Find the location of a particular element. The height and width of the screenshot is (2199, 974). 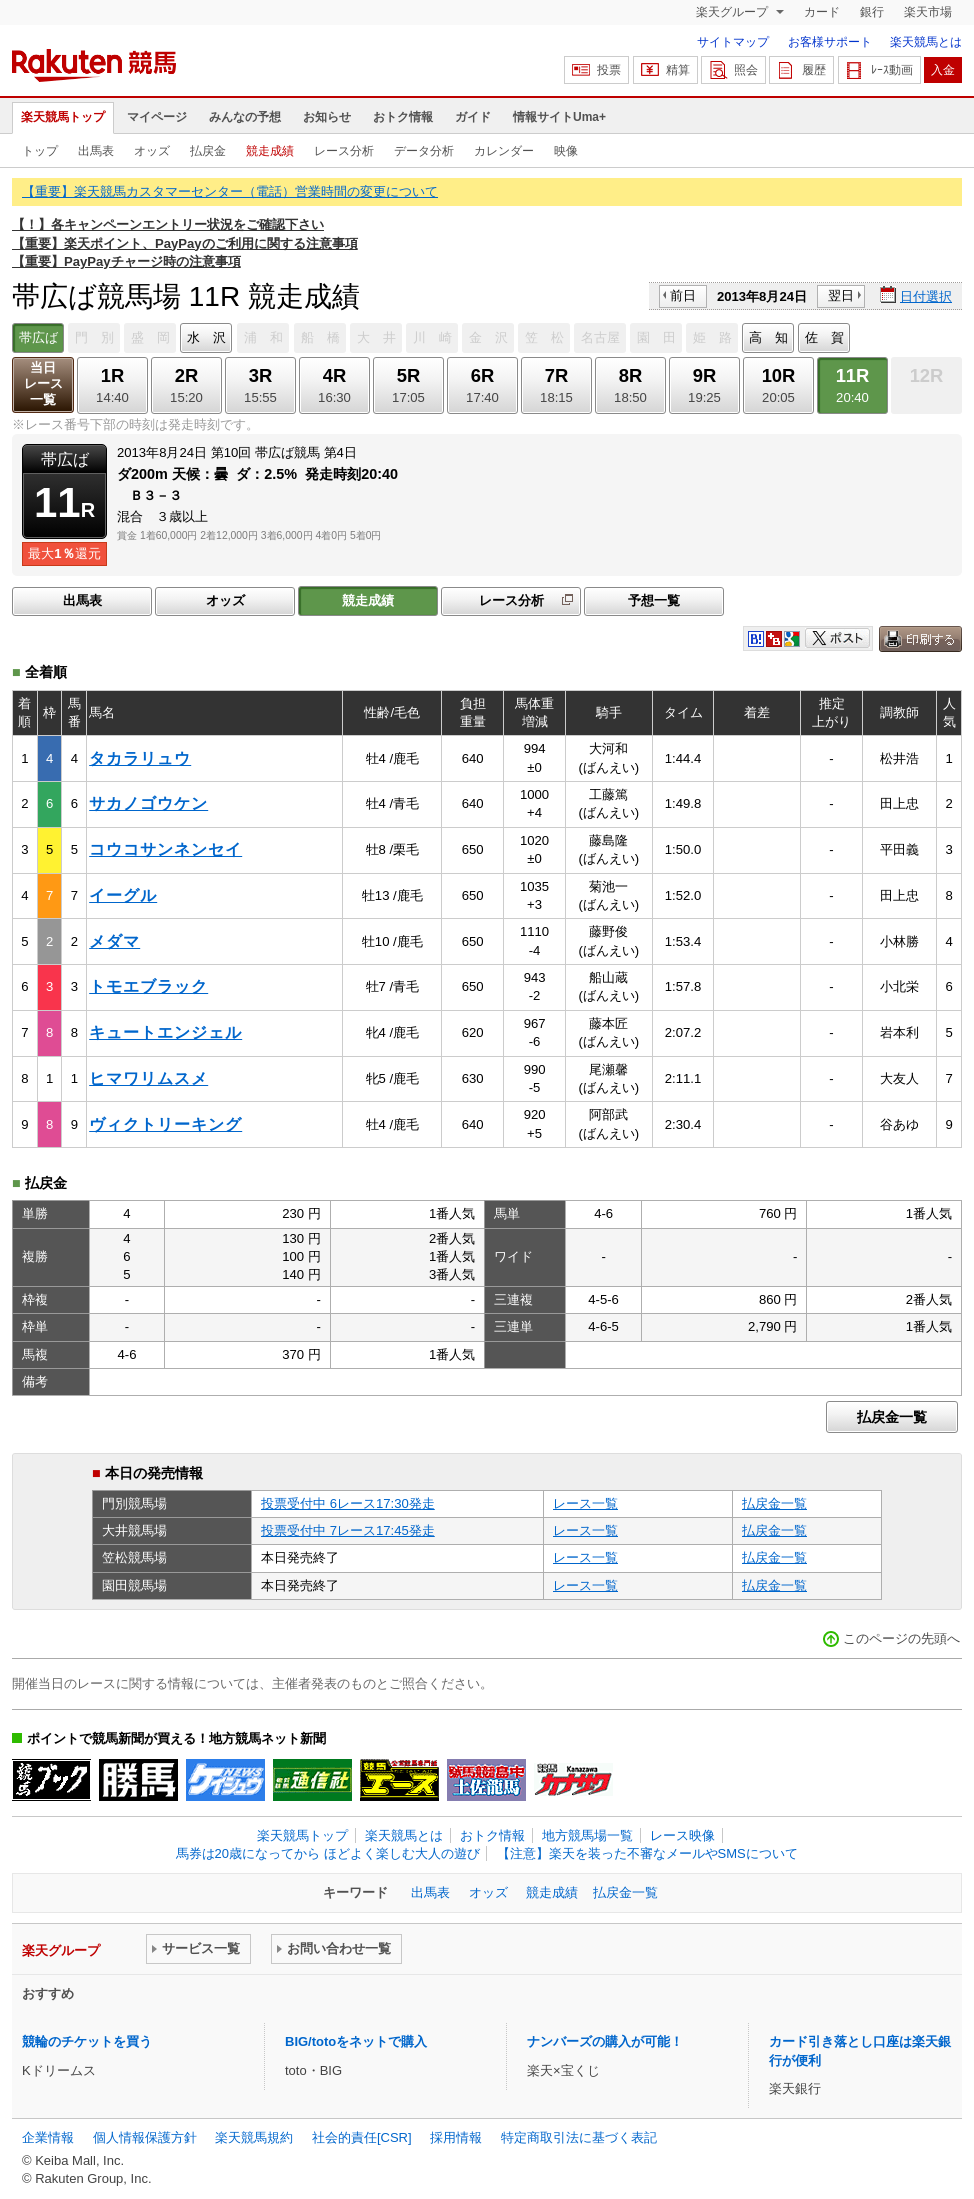

投票受付中 7レース17:45発走 is located at coordinates (348, 1530).